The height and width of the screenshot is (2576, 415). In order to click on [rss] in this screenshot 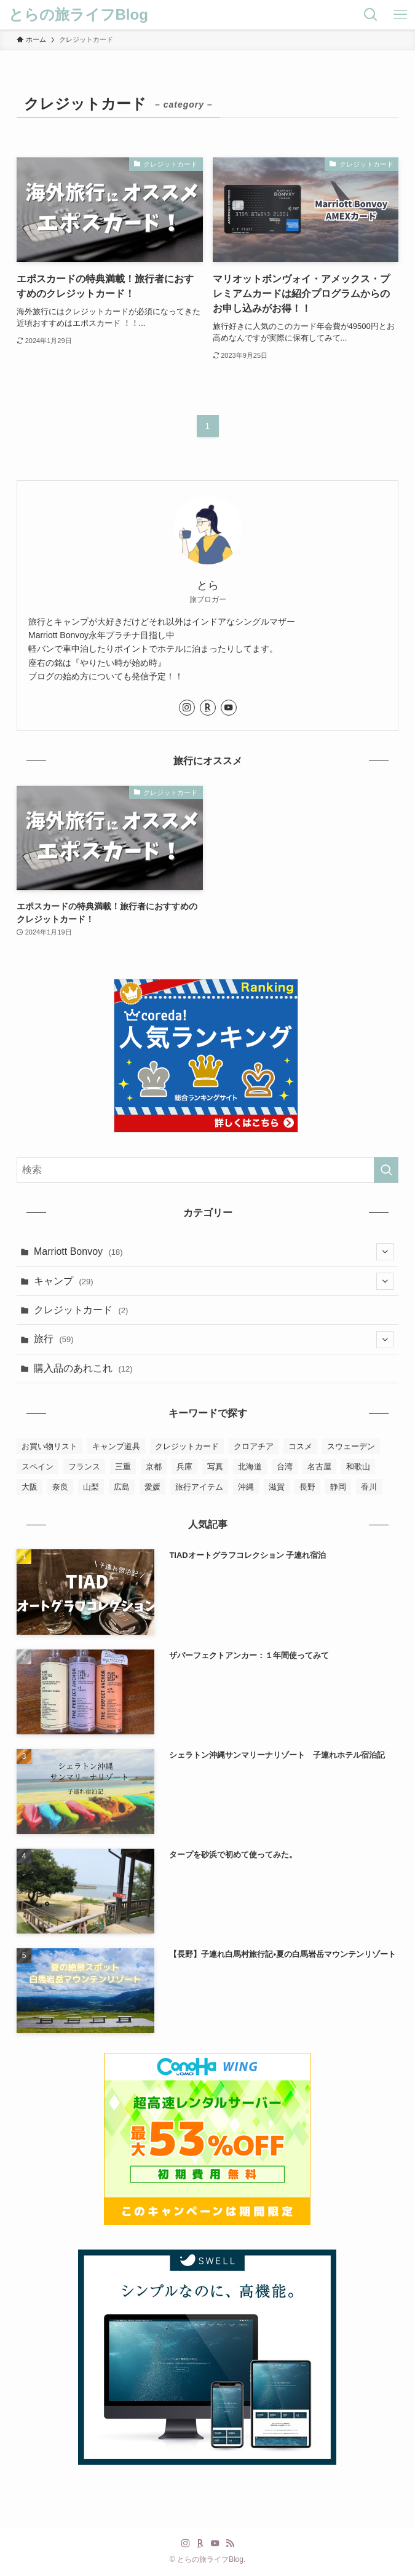, I will do `click(229, 2543)`.